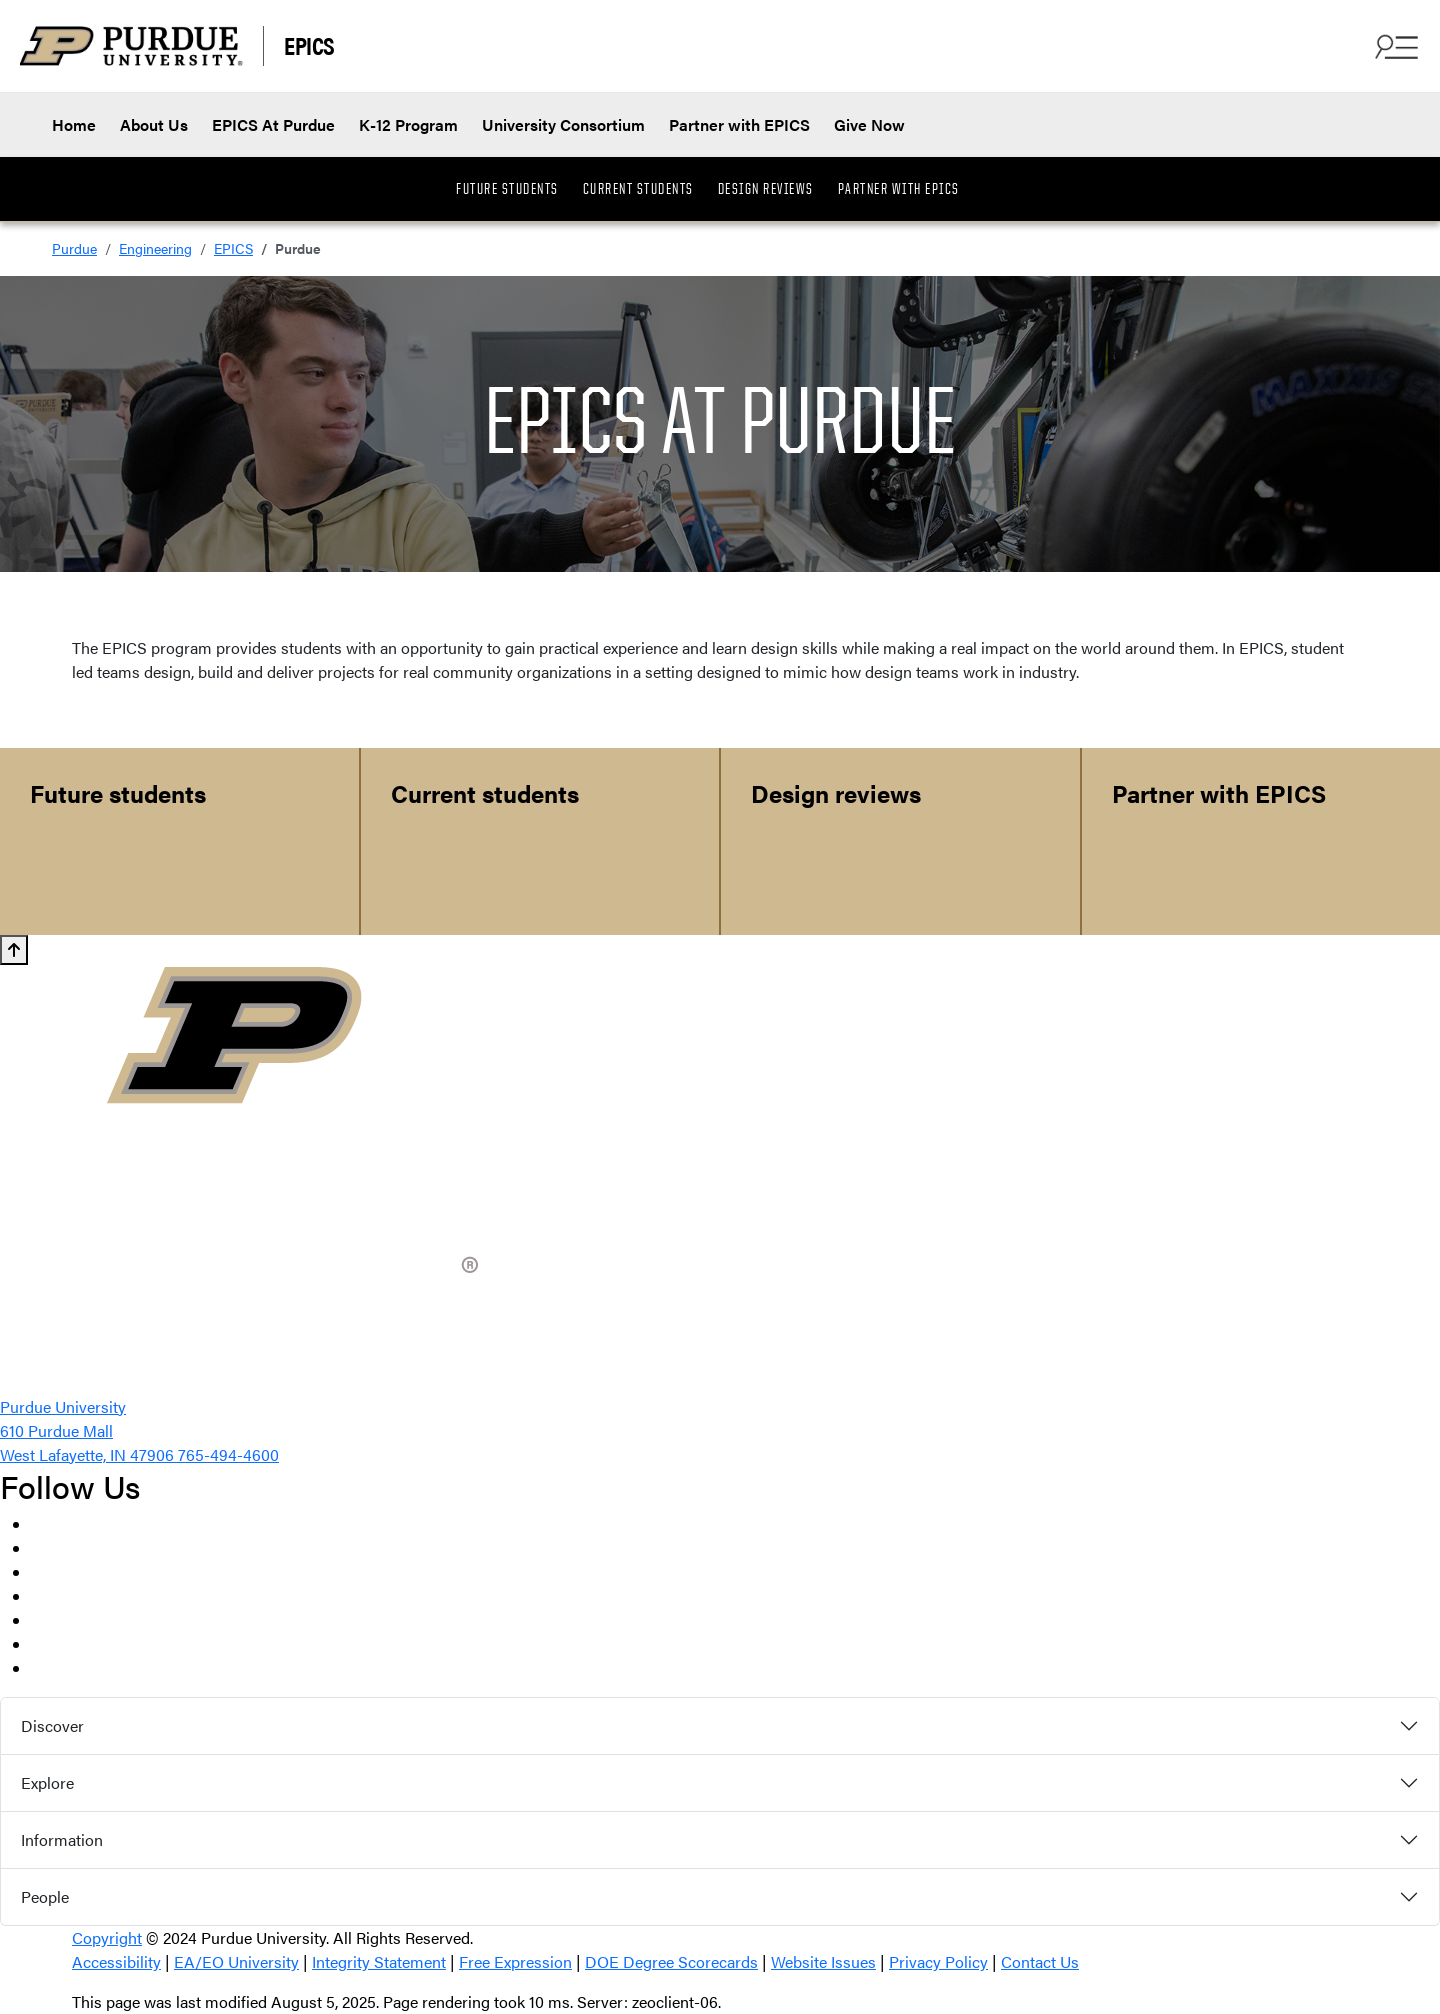 The height and width of the screenshot is (2014, 1440). Describe the element at coordinates (638, 189) in the screenshot. I see `Current Students` at that location.